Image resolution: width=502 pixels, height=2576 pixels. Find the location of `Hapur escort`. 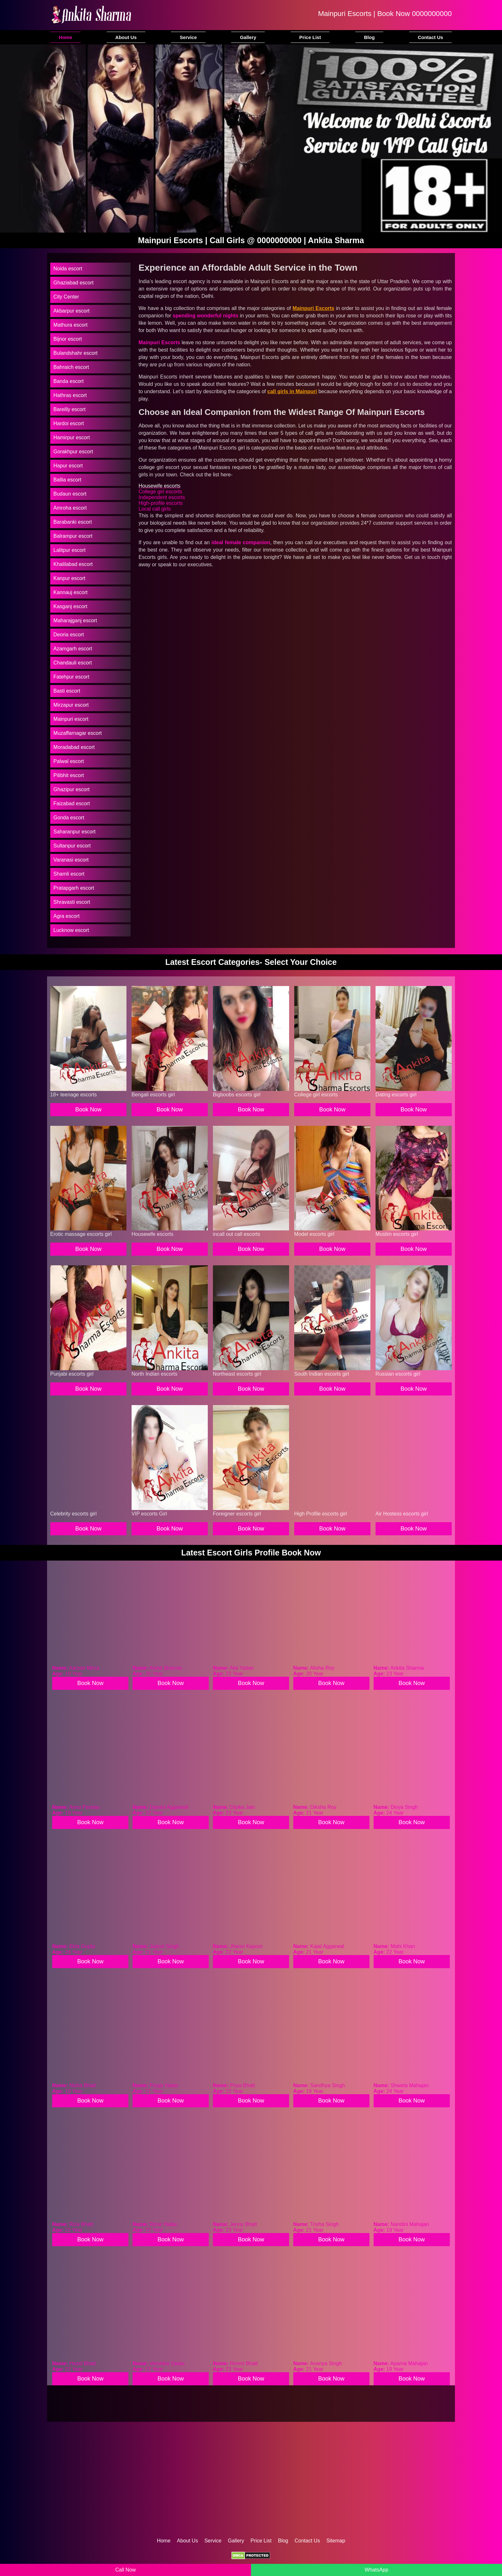

Hapur escort is located at coordinates (68, 465).